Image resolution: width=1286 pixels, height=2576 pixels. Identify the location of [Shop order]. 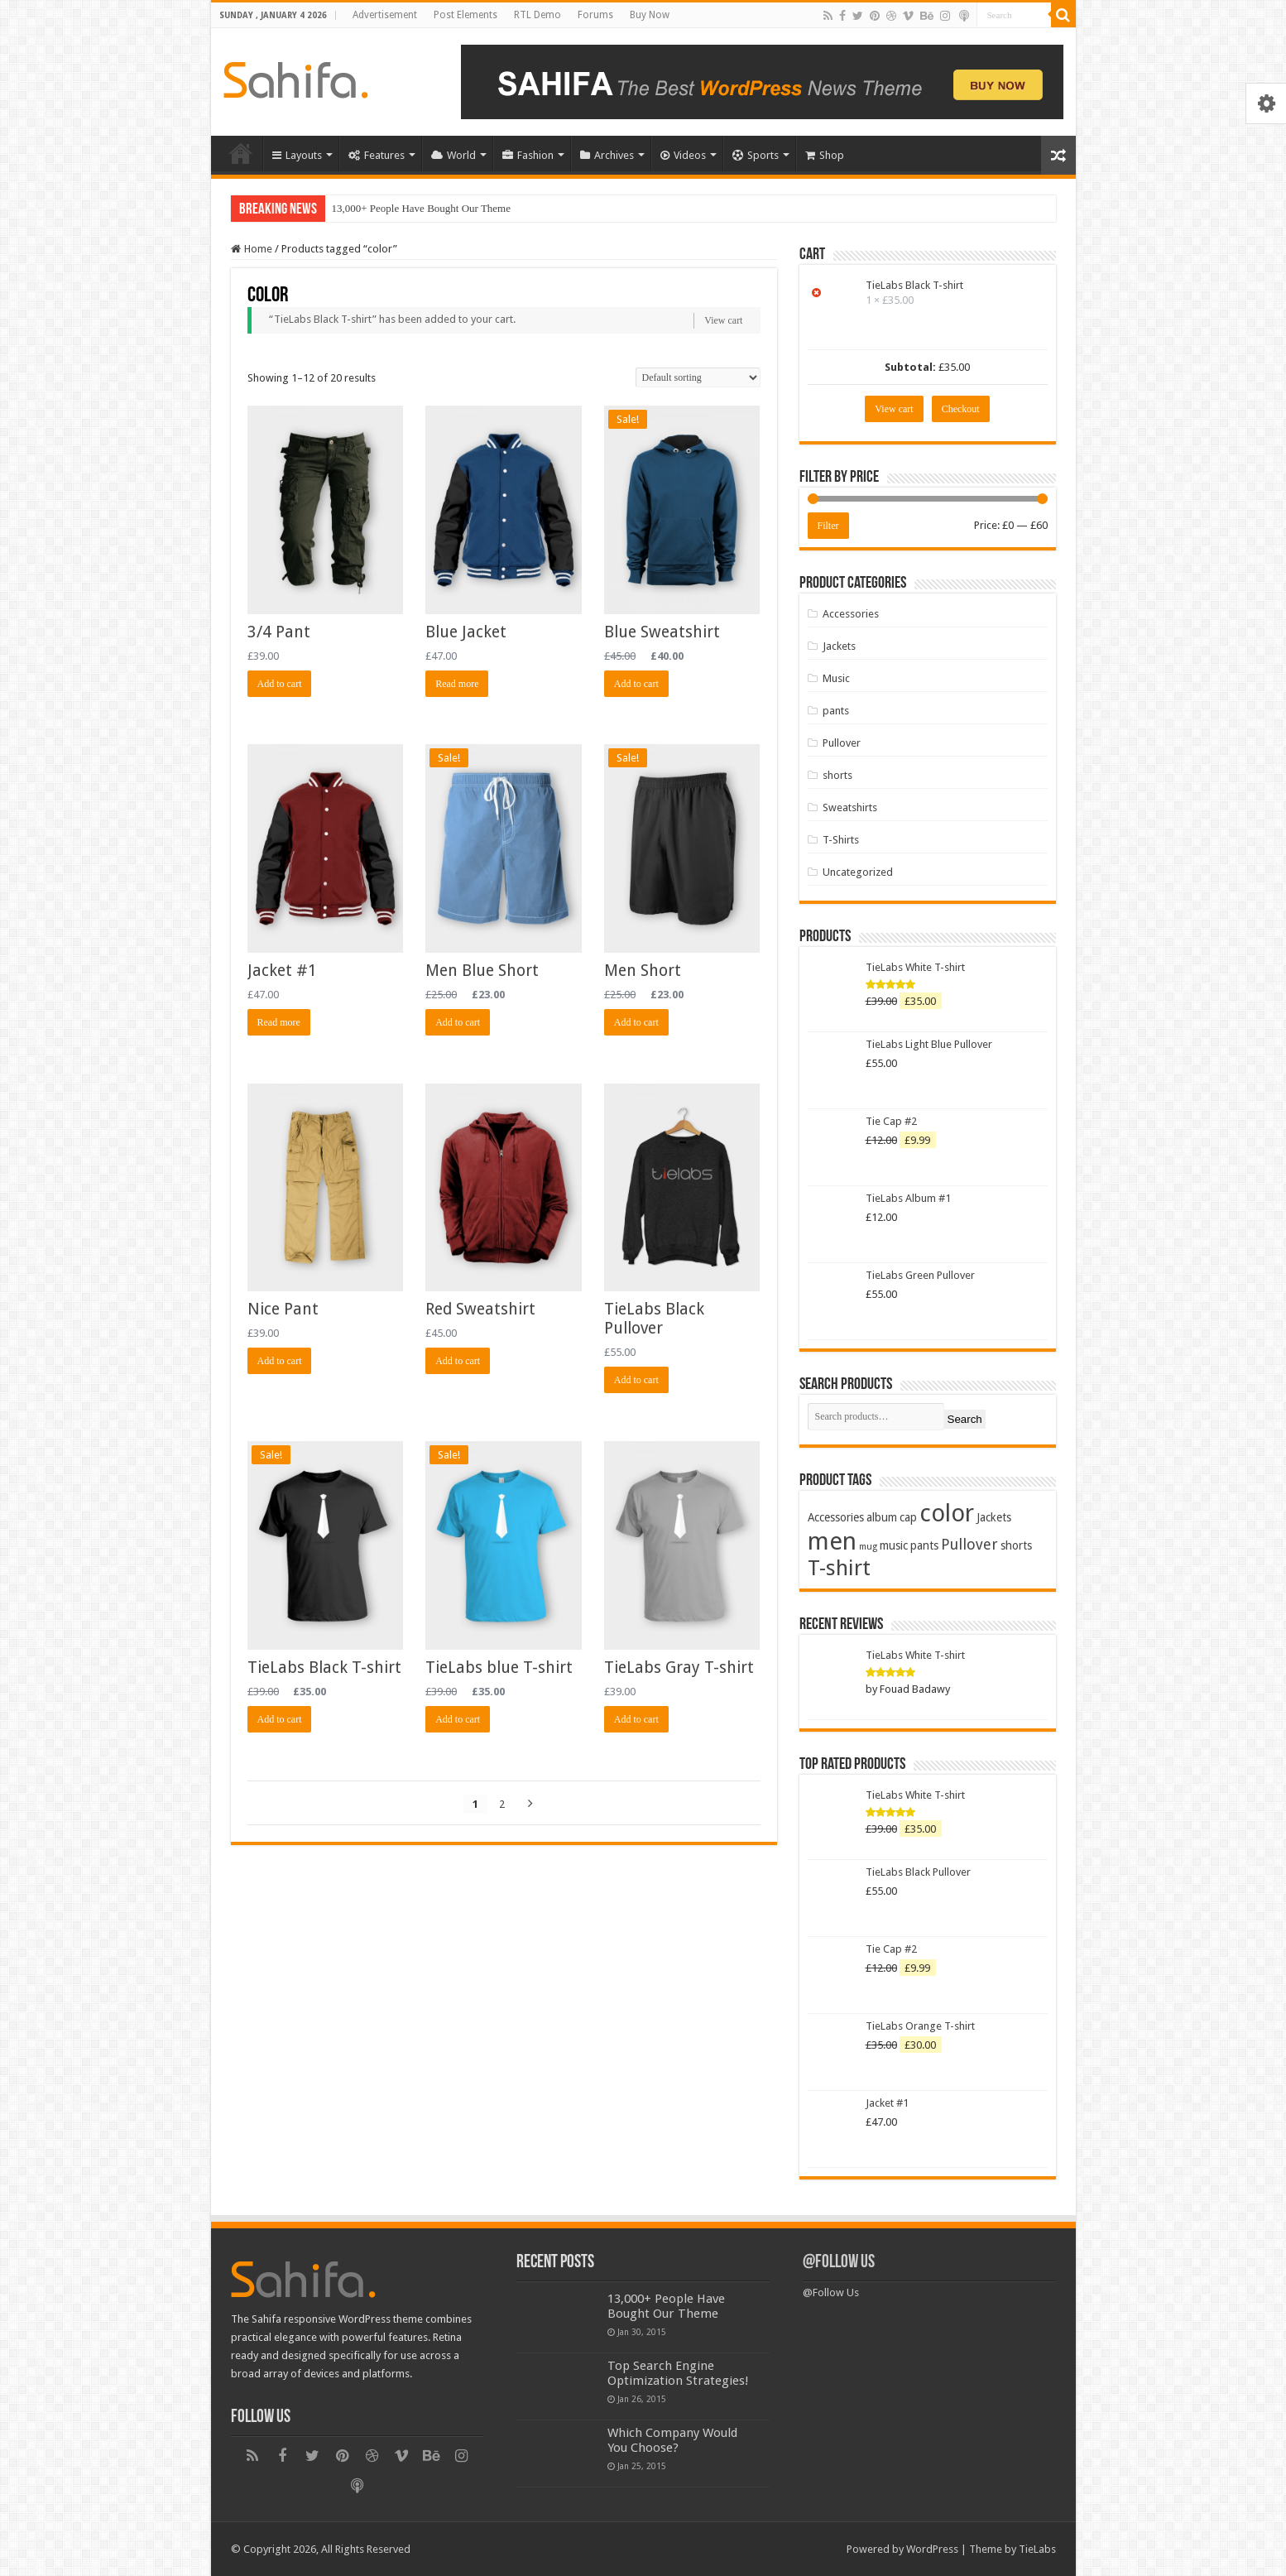
(698, 377).